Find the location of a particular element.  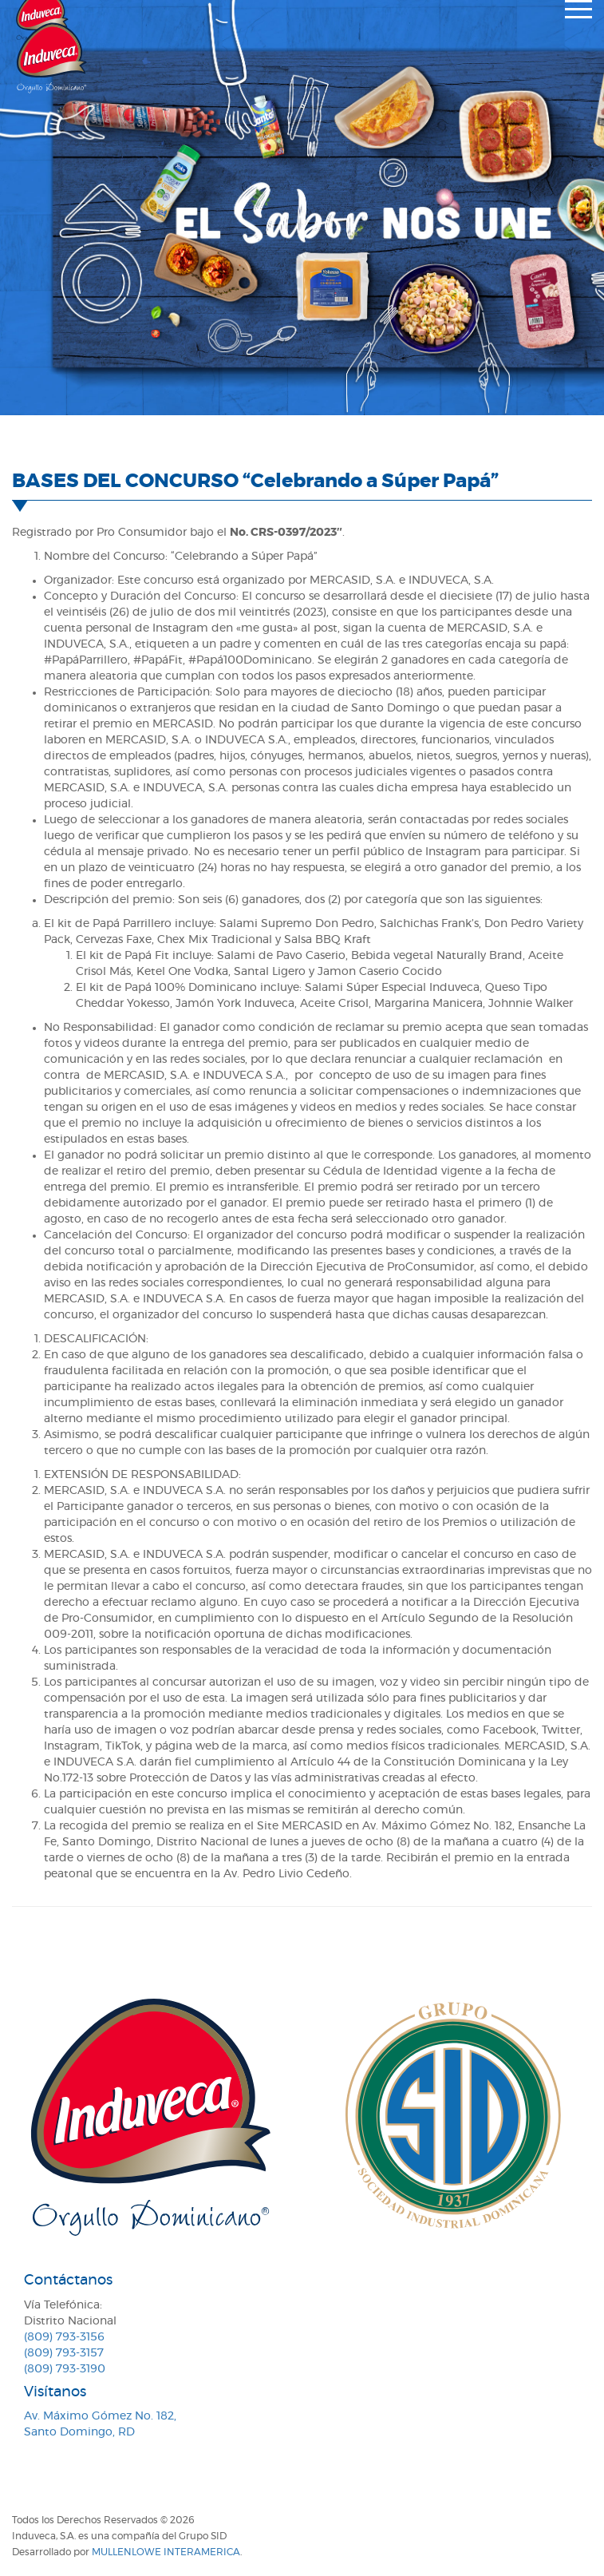

(809) 793-3190 is located at coordinates (64, 2369).